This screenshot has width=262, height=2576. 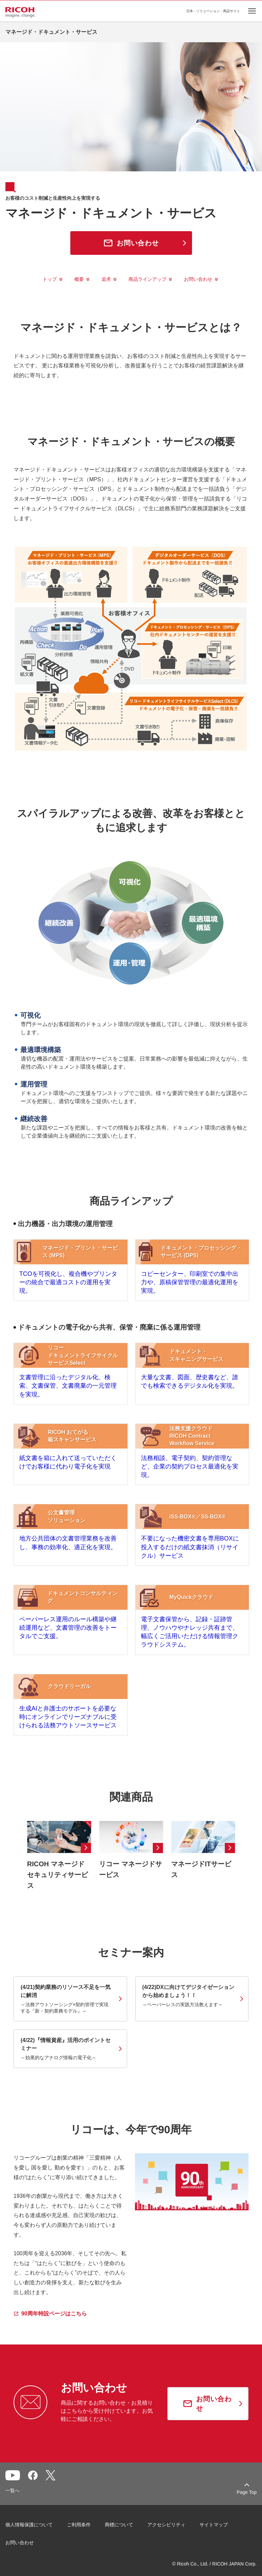 I want to click on 商品ラインアップ, so click(x=147, y=279).